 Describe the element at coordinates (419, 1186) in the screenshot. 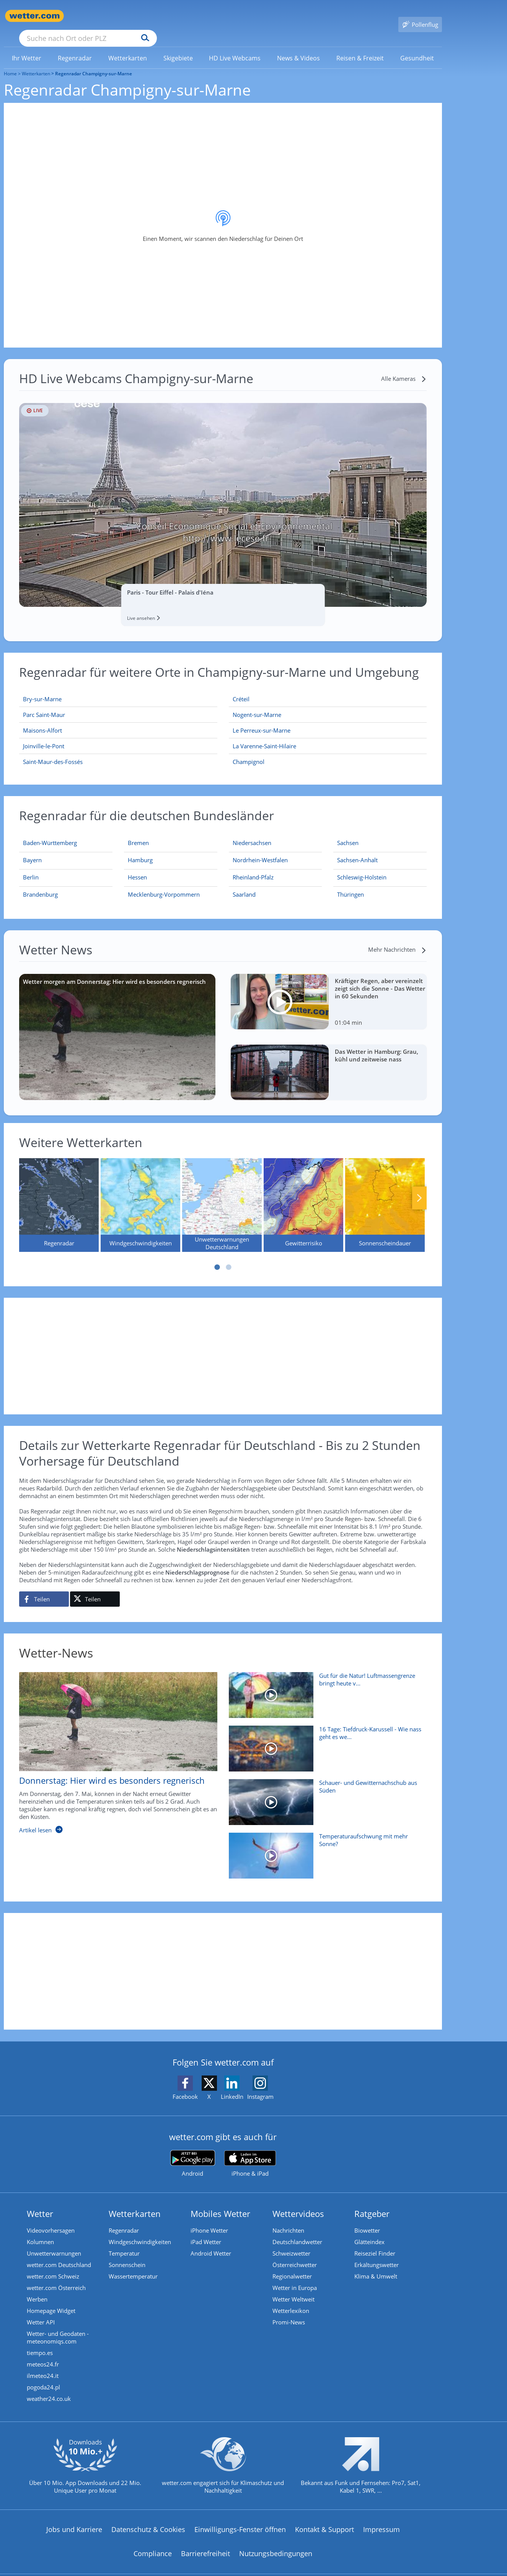

I see `Nächste` at that location.